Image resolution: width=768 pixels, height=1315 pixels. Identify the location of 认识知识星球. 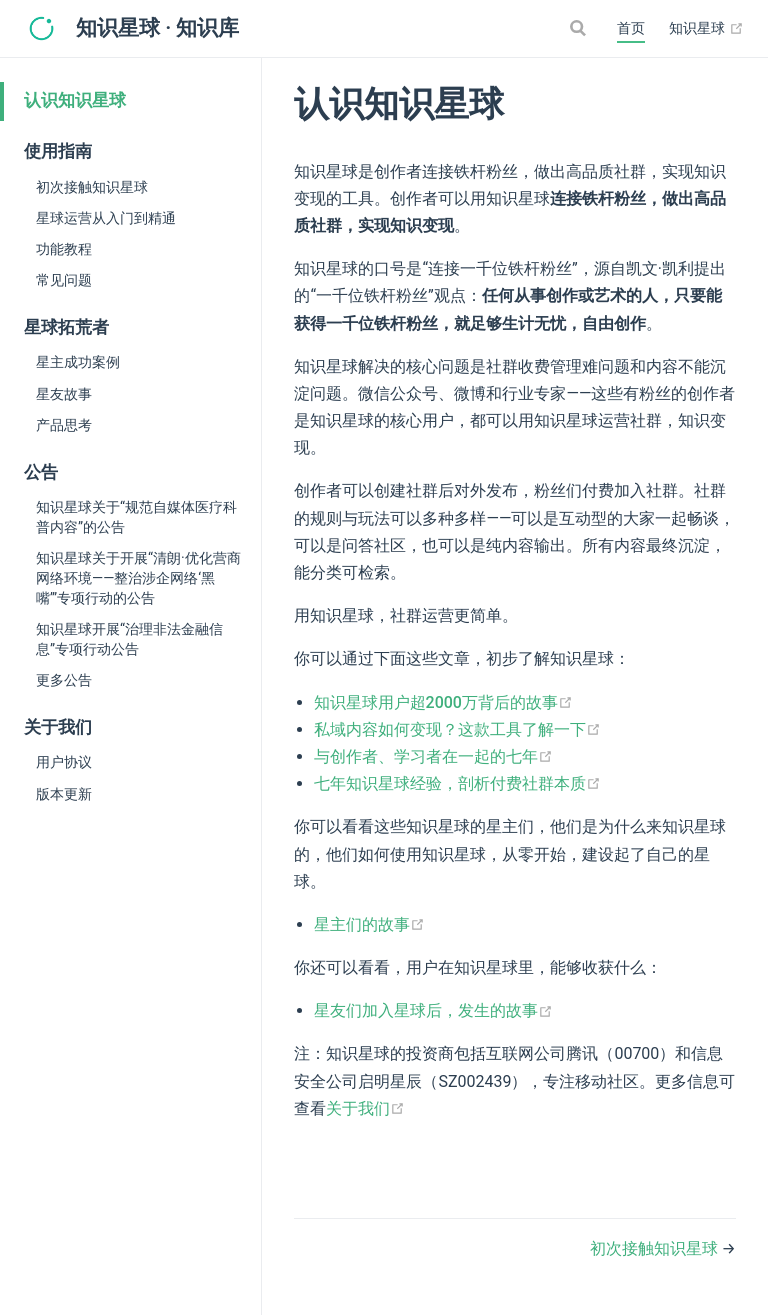
(75, 100).